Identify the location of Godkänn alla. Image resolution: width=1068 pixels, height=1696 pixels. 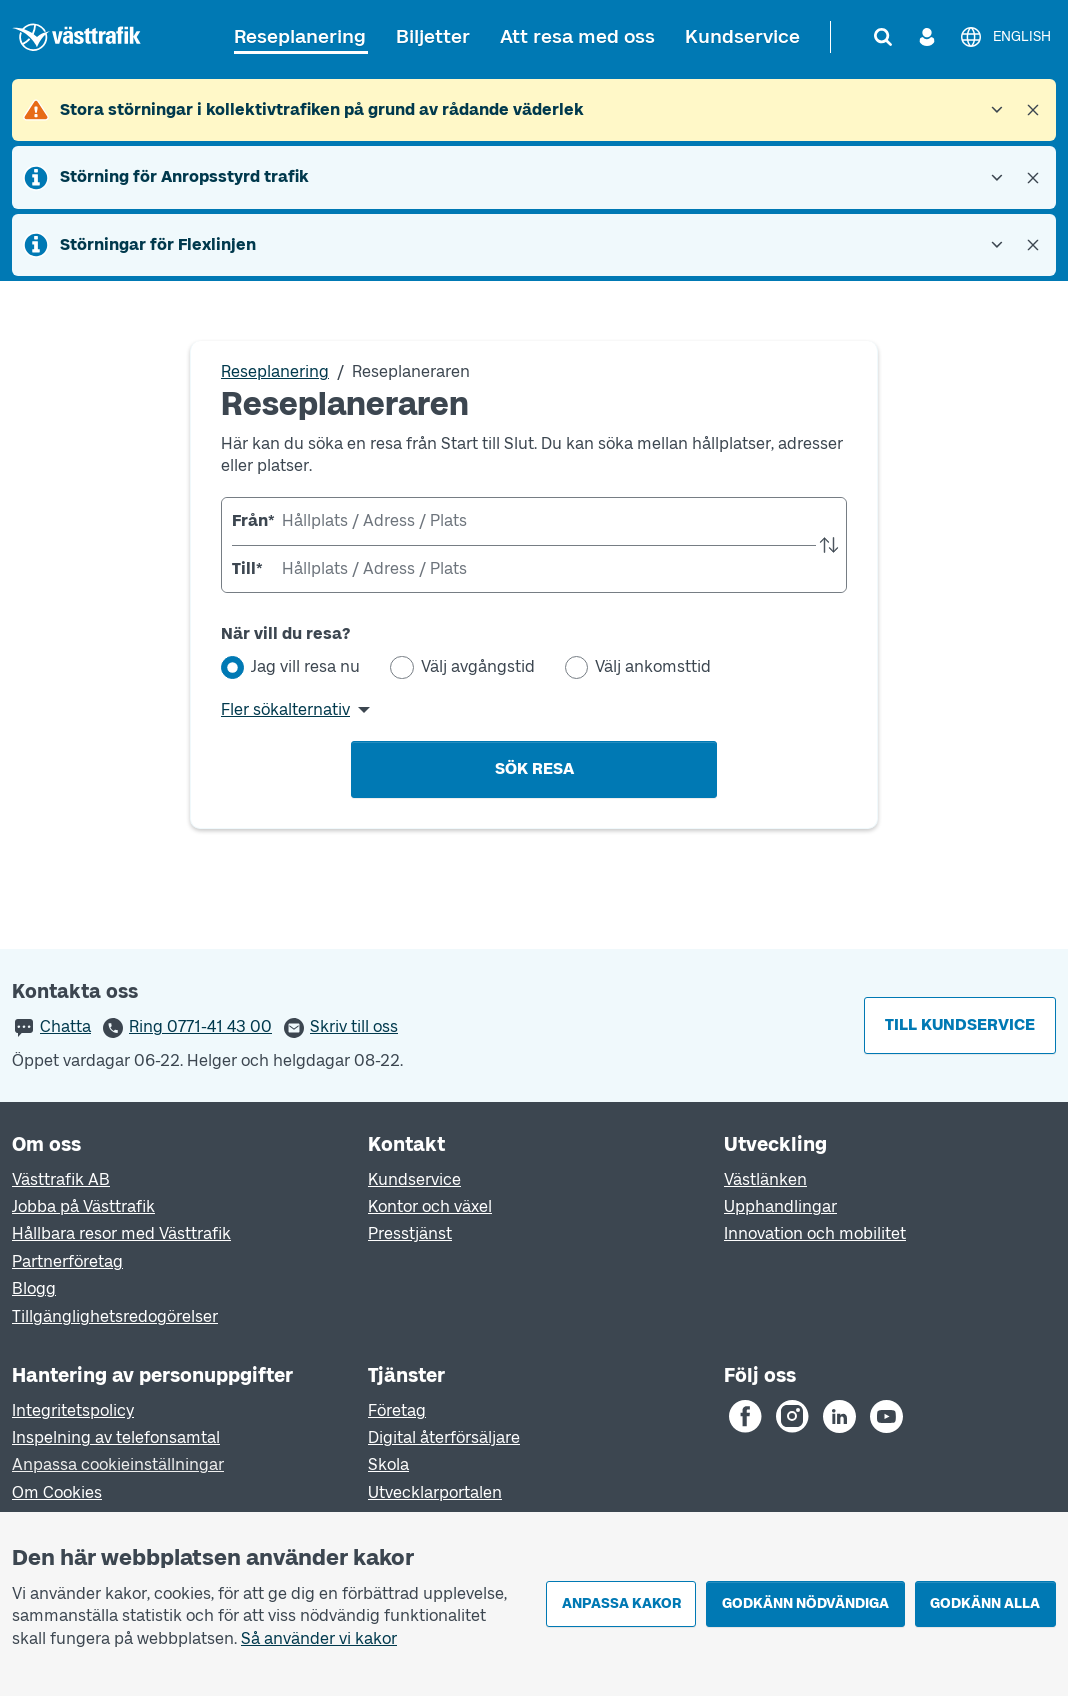
(985, 1603).